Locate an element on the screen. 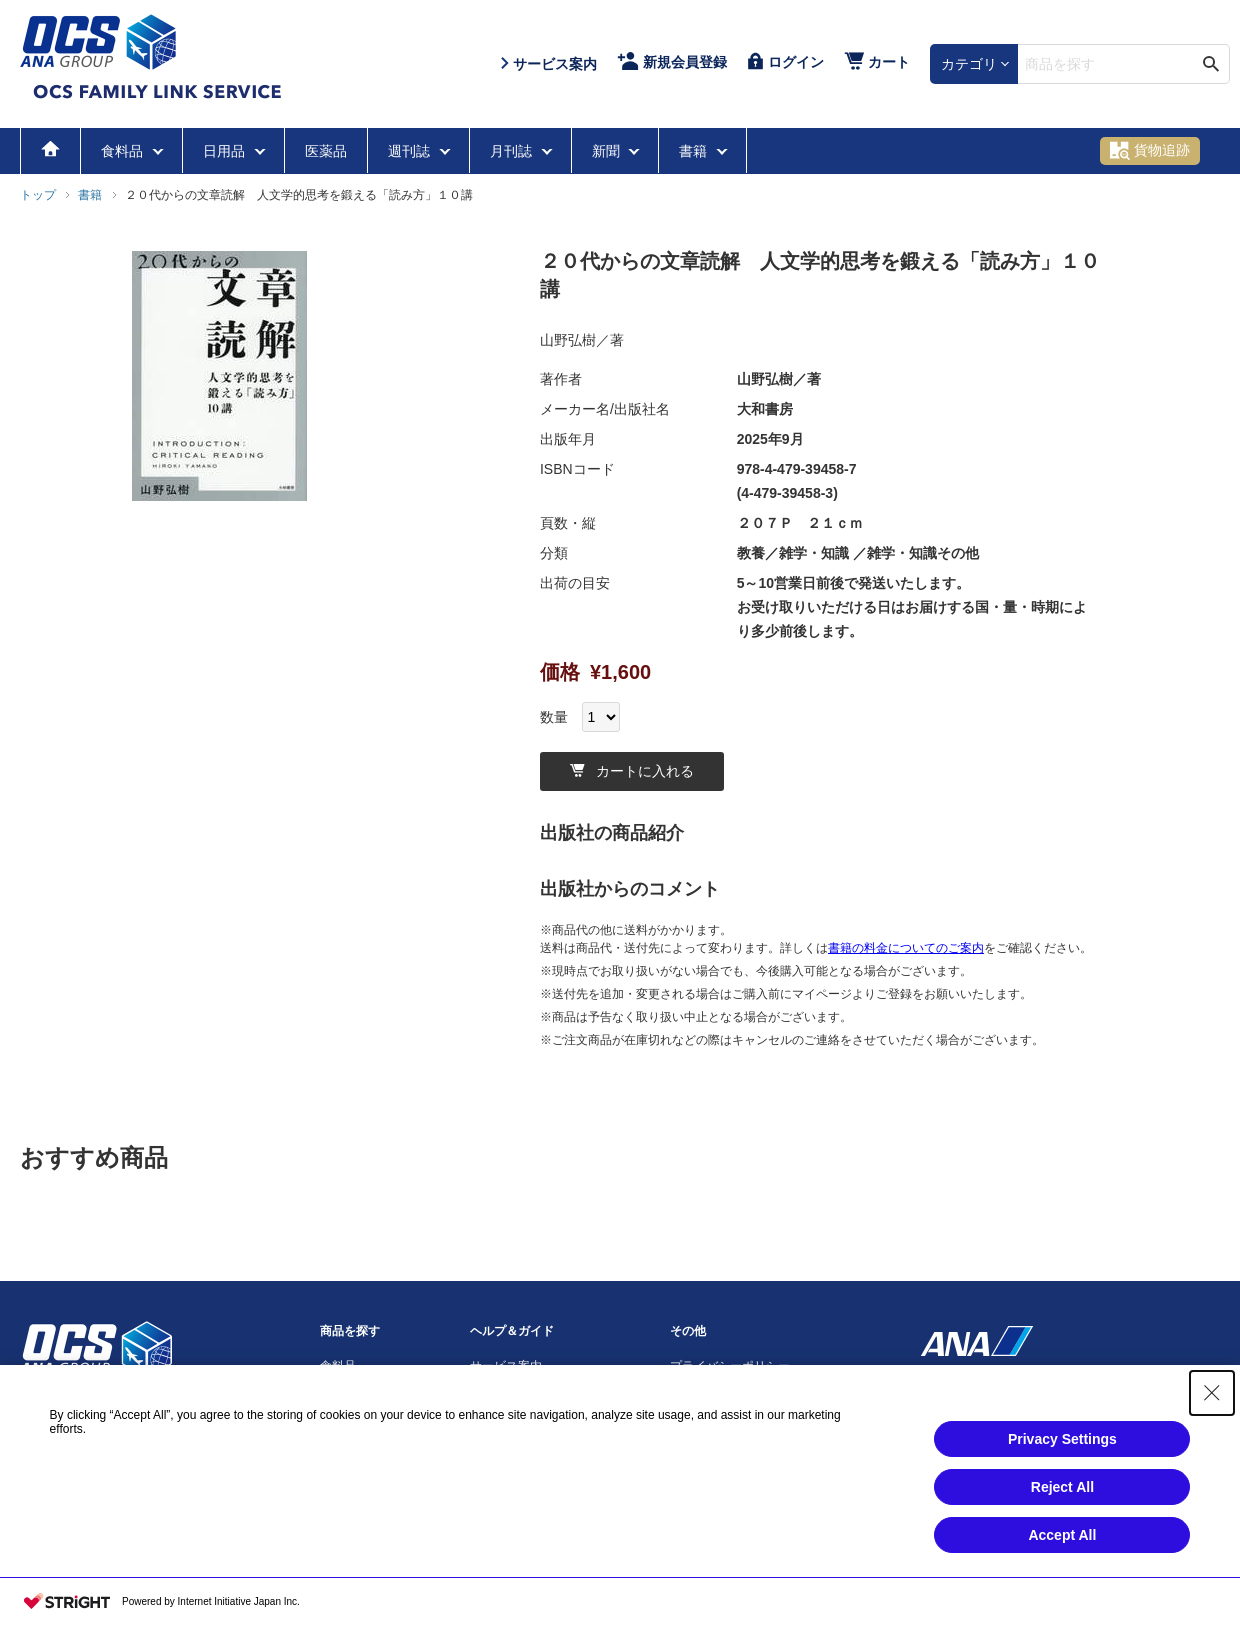 This screenshot has width=1240, height=1626. カートに入れる is located at coordinates (632, 771).